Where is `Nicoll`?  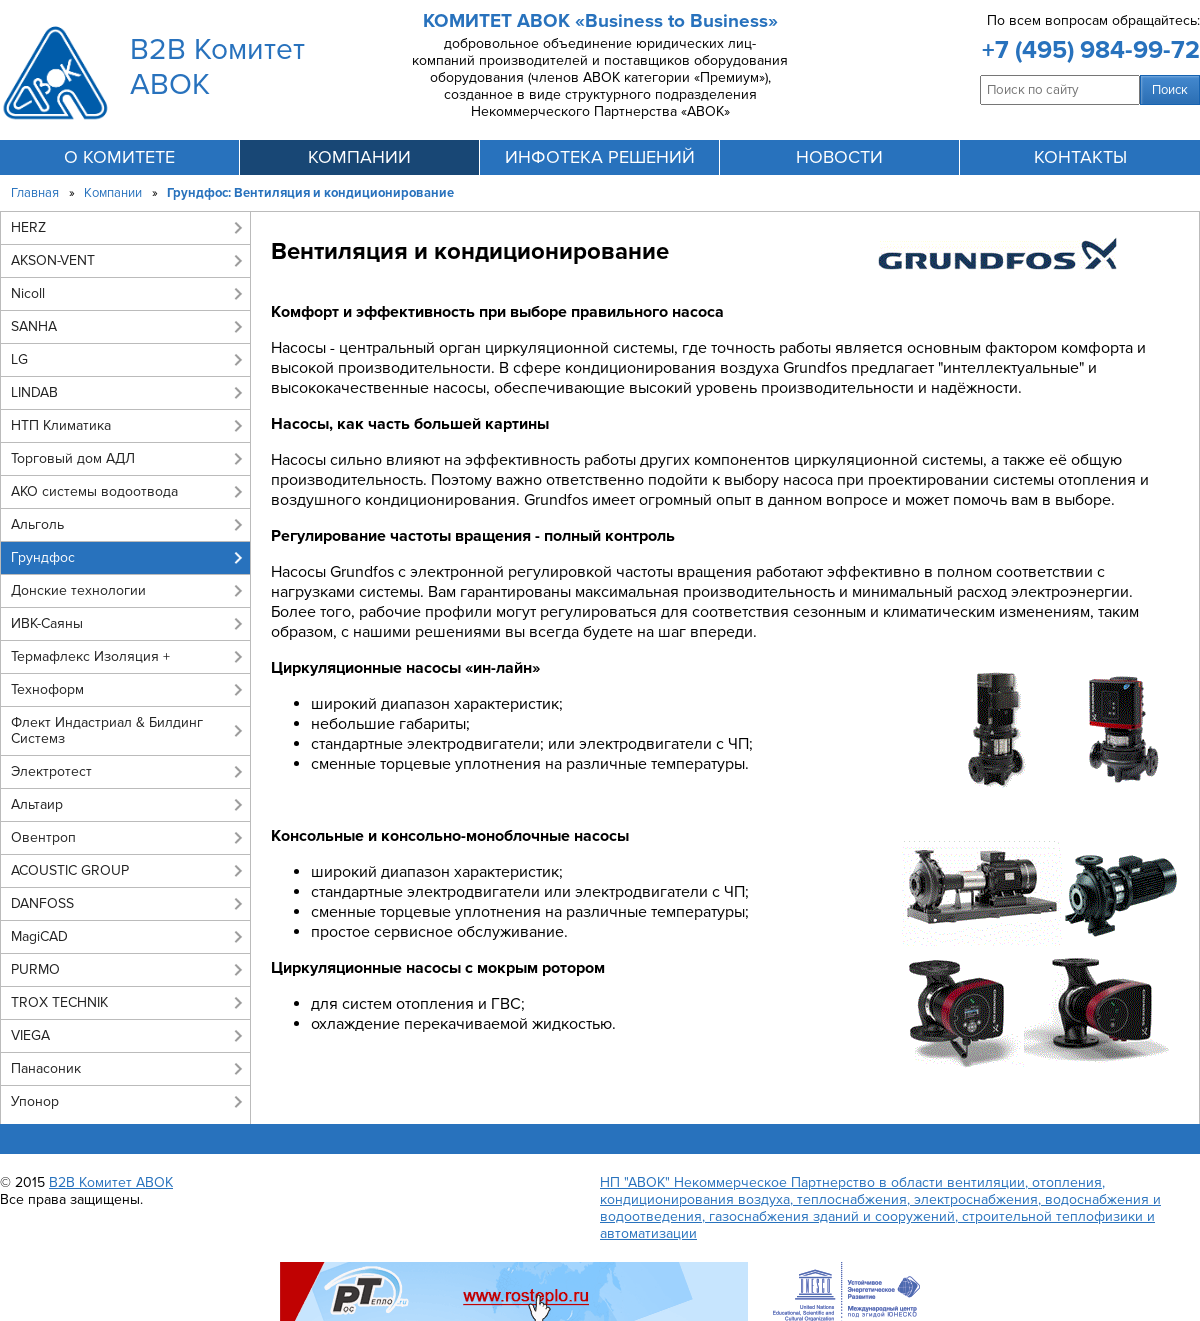
Nicoll is located at coordinates (28, 293).